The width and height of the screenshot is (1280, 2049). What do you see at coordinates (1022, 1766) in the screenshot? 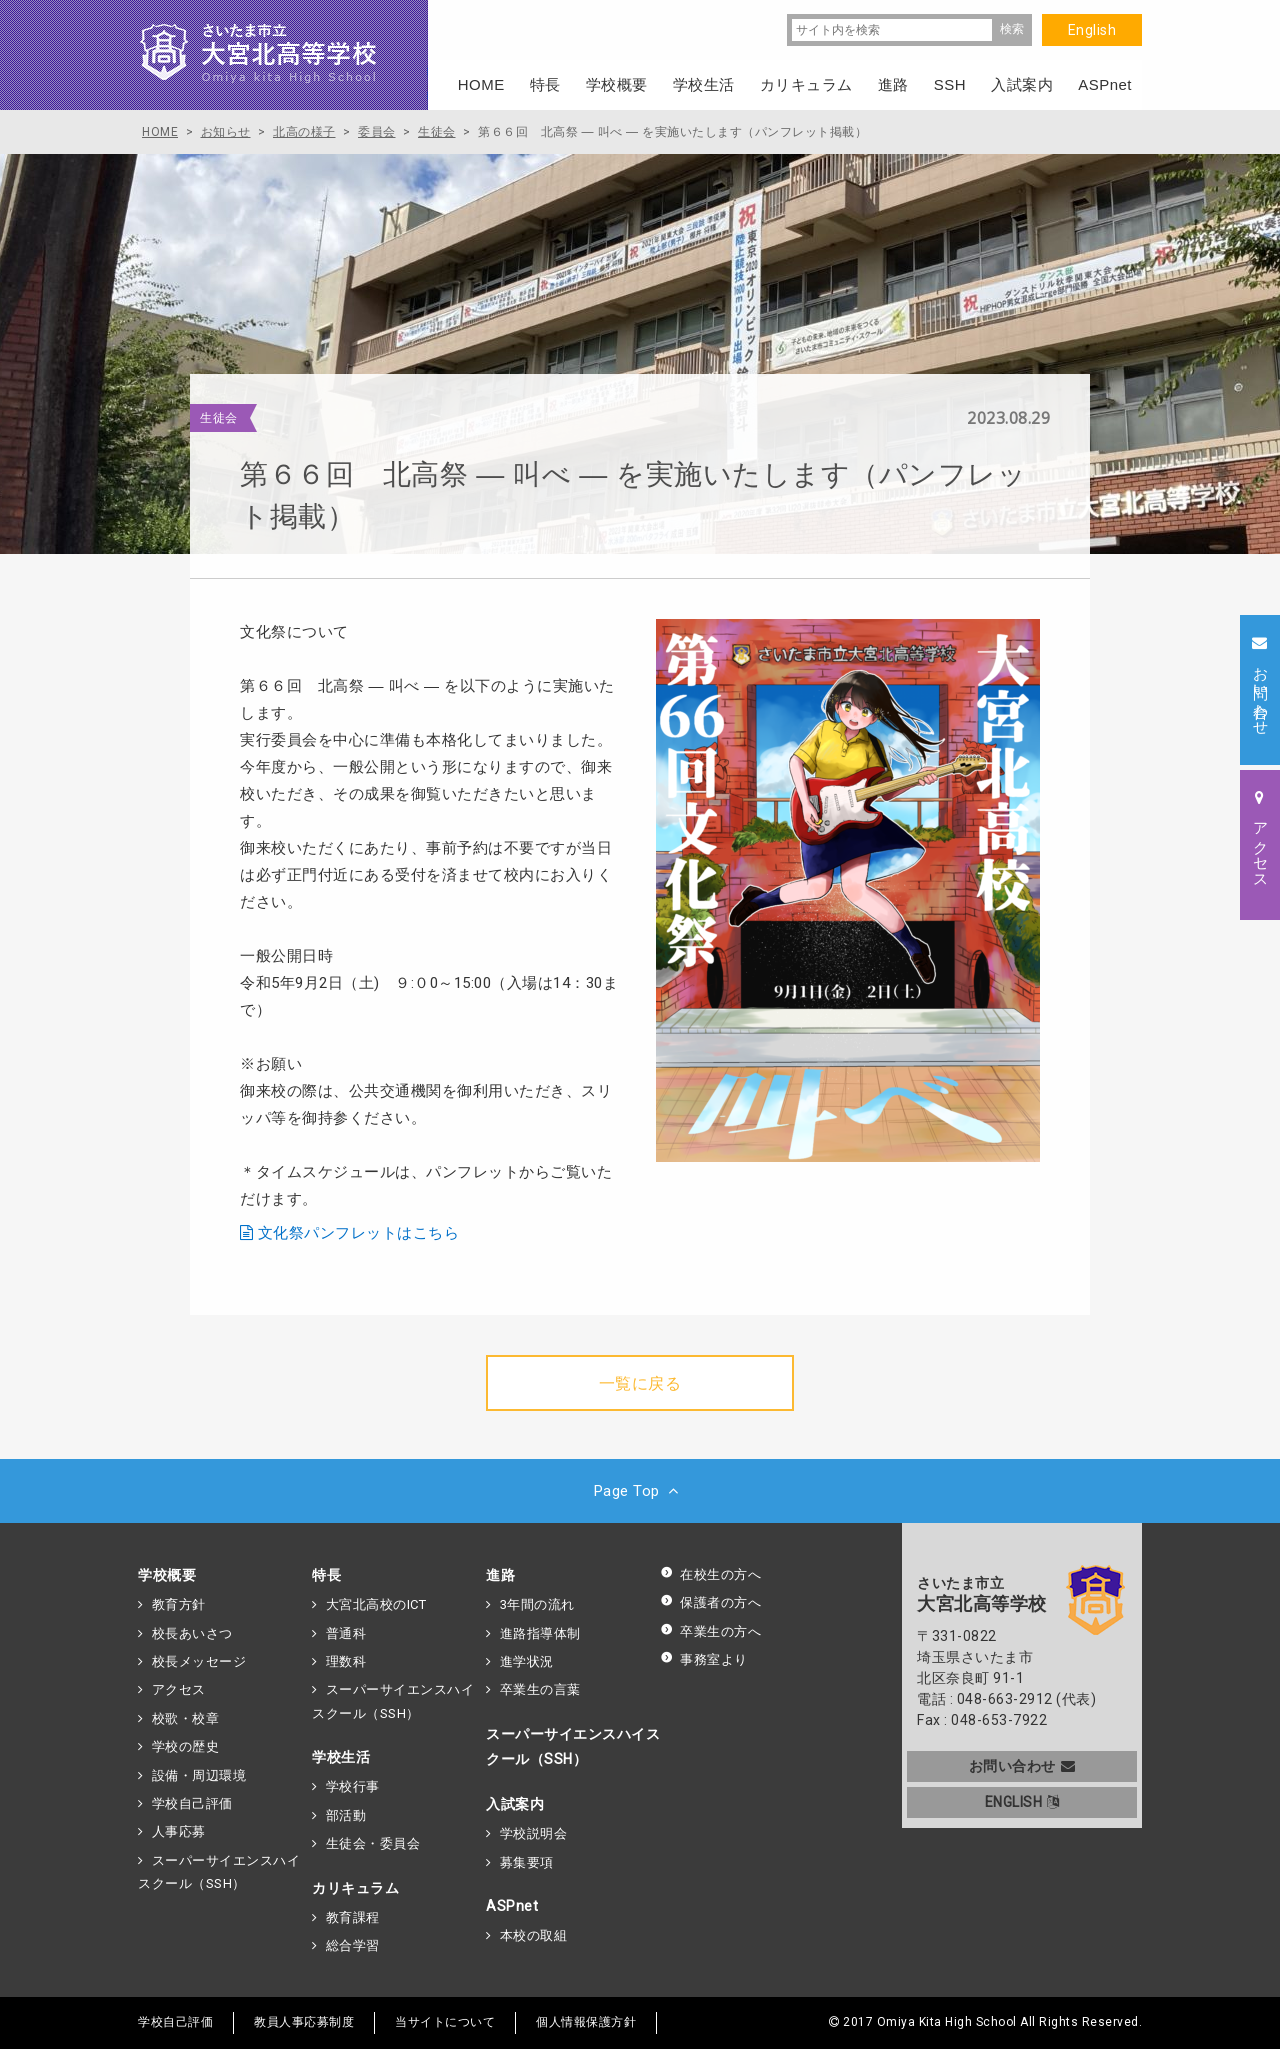
I see `お問い合わせ` at bounding box center [1022, 1766].